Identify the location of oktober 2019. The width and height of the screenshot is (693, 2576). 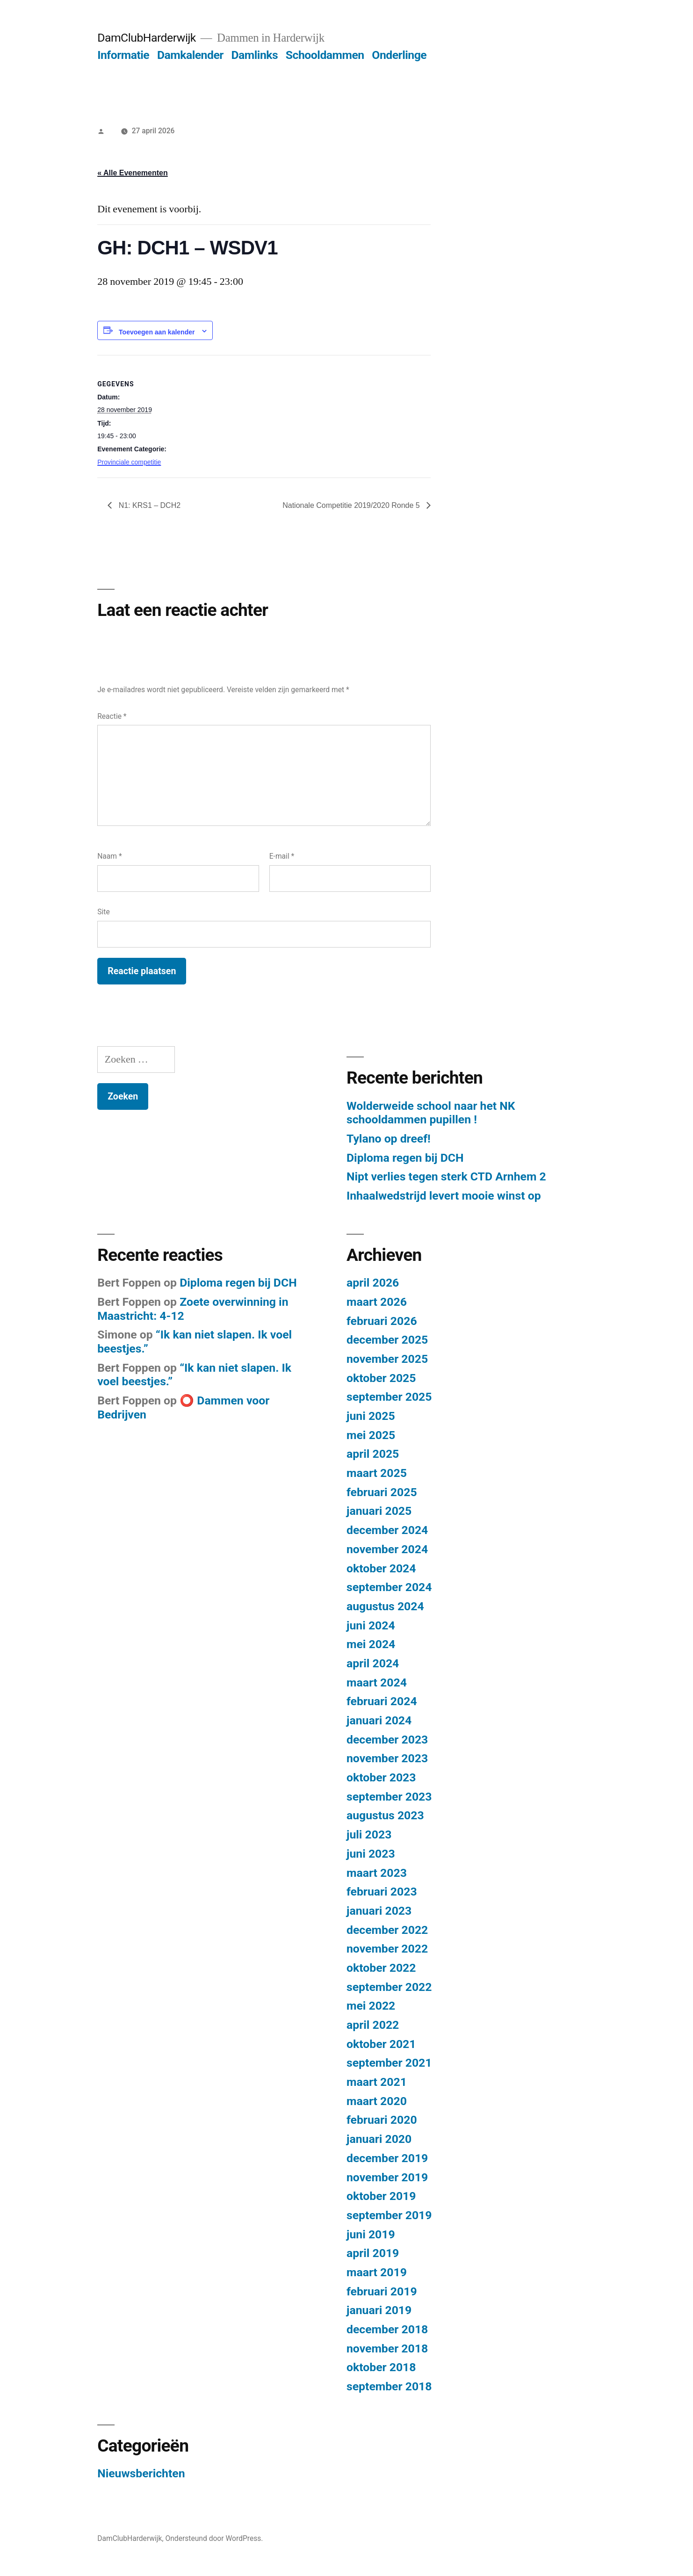
(381, 2196).